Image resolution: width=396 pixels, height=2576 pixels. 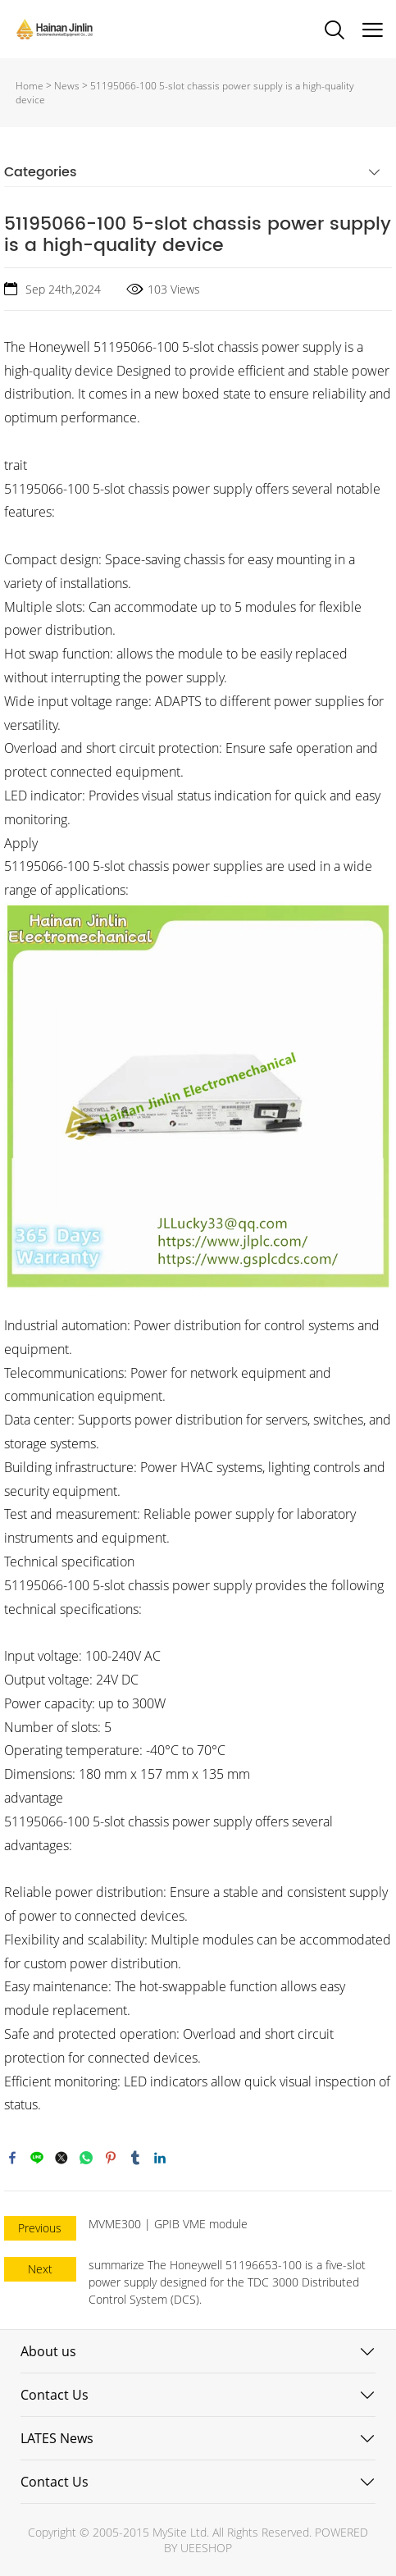 I want to click on pinterest, so click(x=110, y=2158).